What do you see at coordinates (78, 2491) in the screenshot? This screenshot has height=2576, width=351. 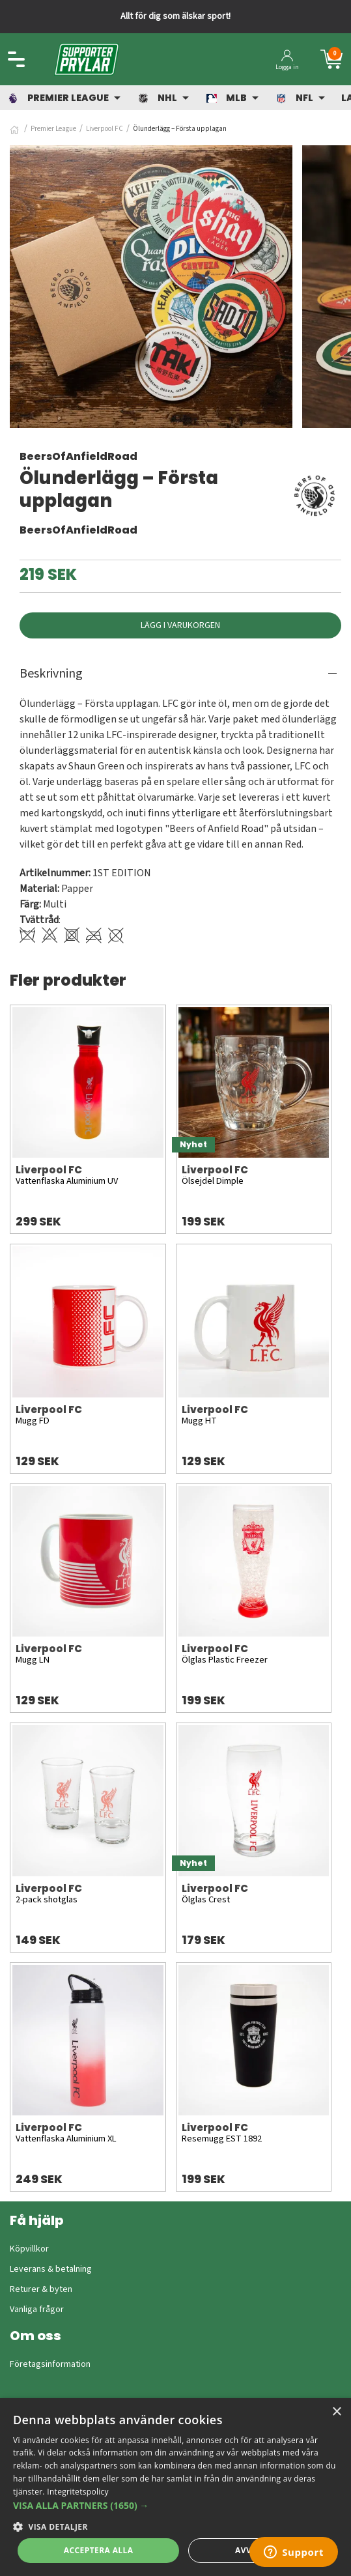 I see `Integritetspolicy [Integritetspolicy, opens a new window]` at bounding box center [78, 2491].